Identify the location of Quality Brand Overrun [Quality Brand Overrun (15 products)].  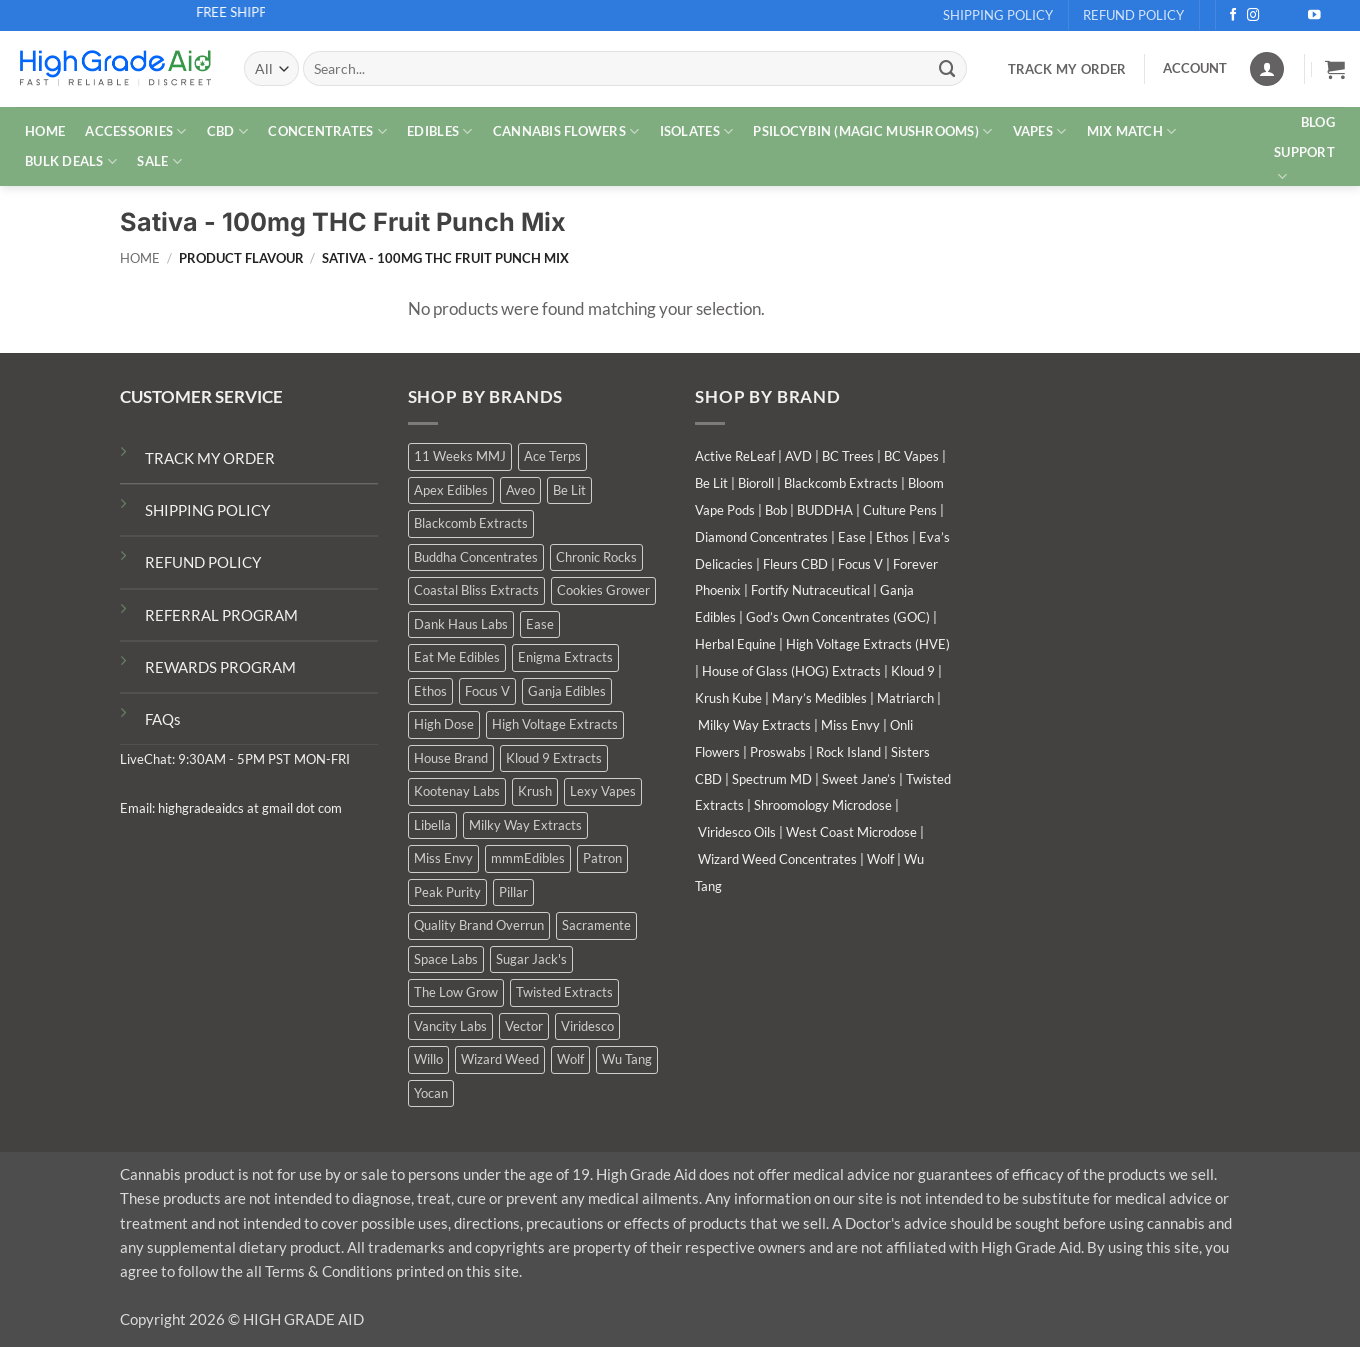
(479, 925).